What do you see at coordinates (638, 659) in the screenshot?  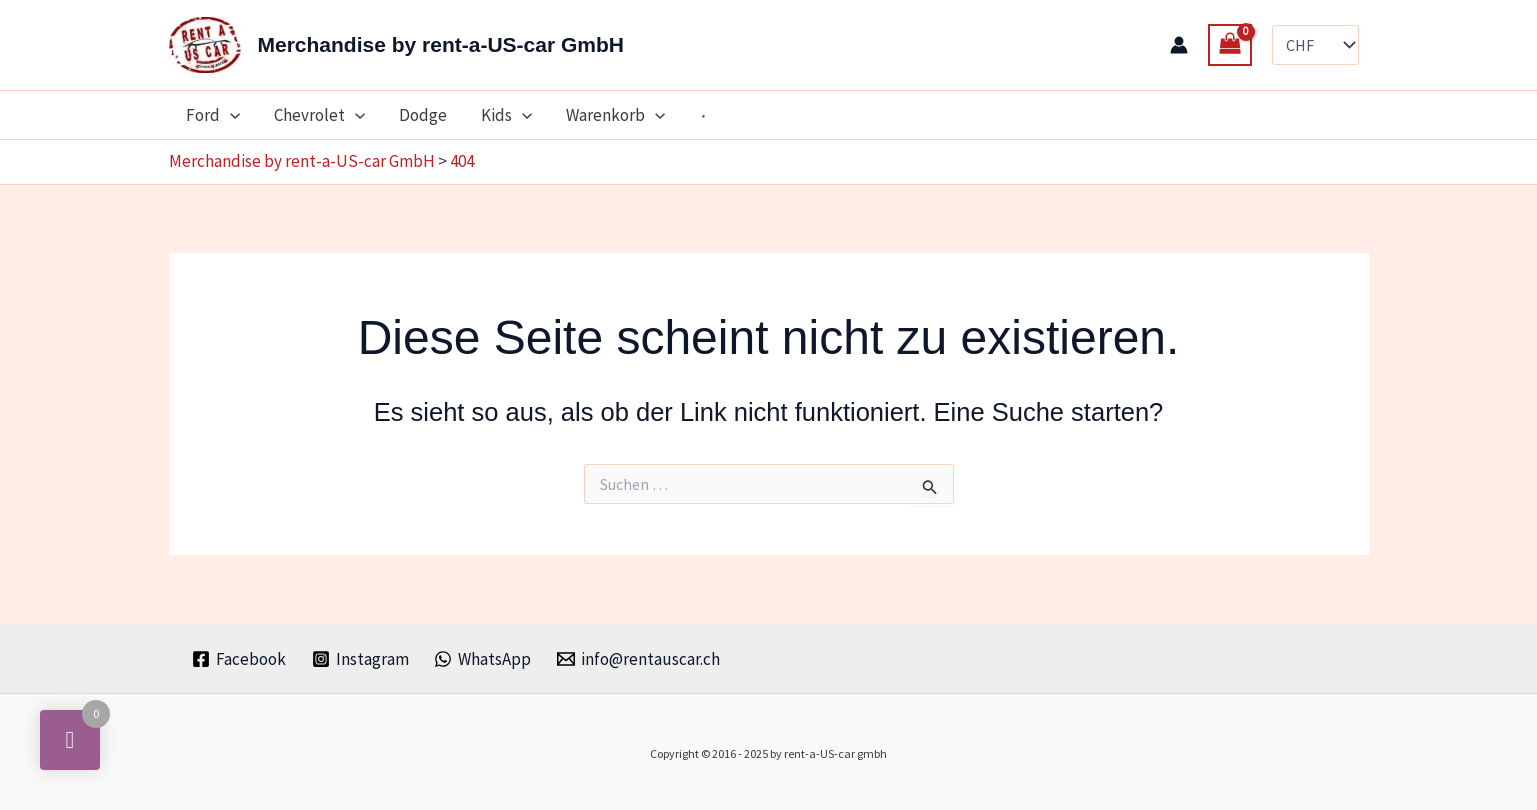 I see `[info@rentauscar.ch]` at bounding box center [638, 659].